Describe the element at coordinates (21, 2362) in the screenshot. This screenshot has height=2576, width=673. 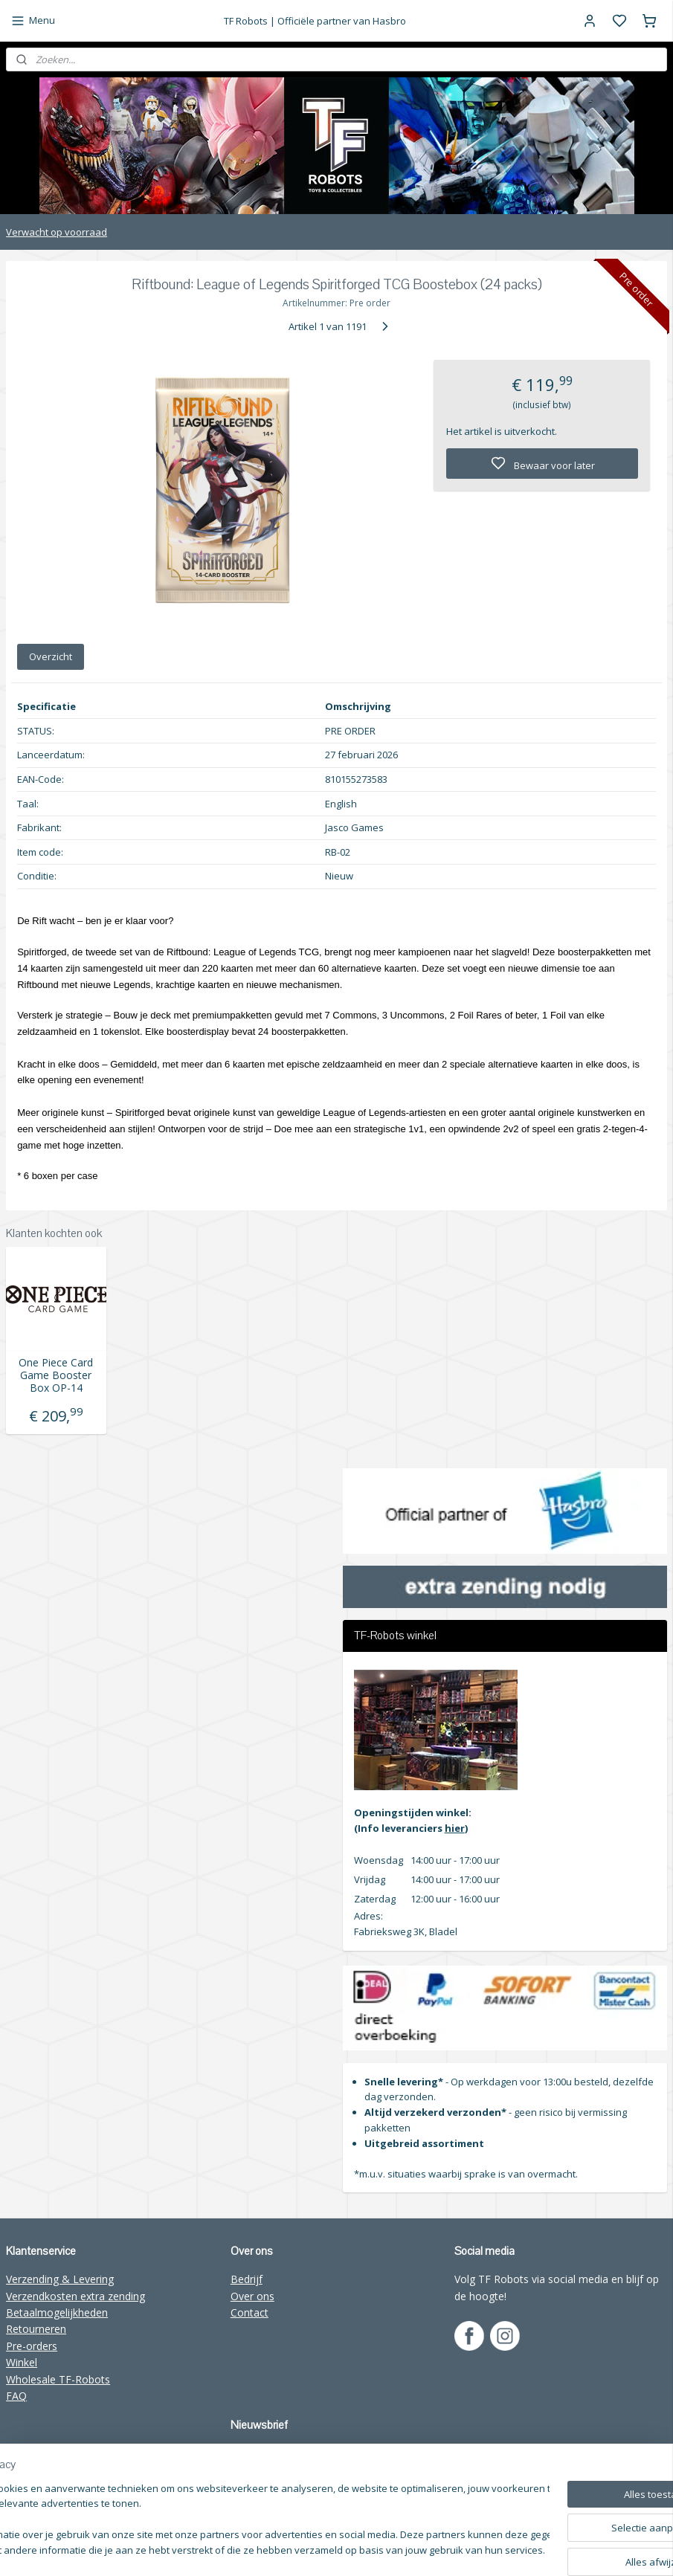
I see `Winkel` at that location.